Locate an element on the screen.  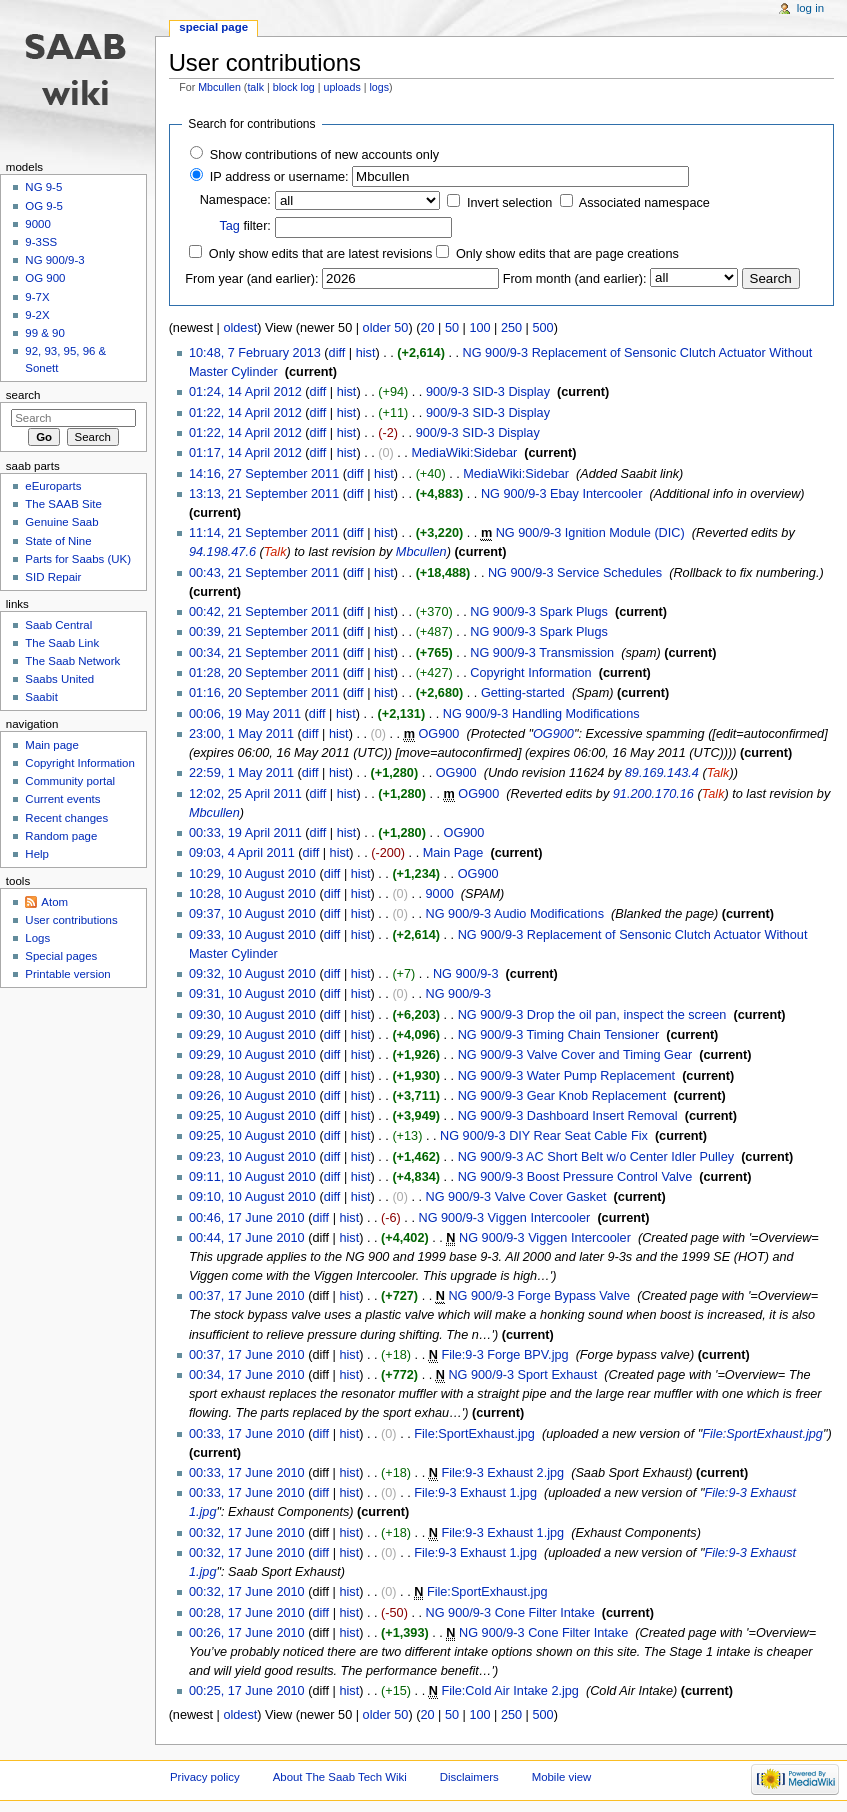
Main page is located at coordinates (52, 745).